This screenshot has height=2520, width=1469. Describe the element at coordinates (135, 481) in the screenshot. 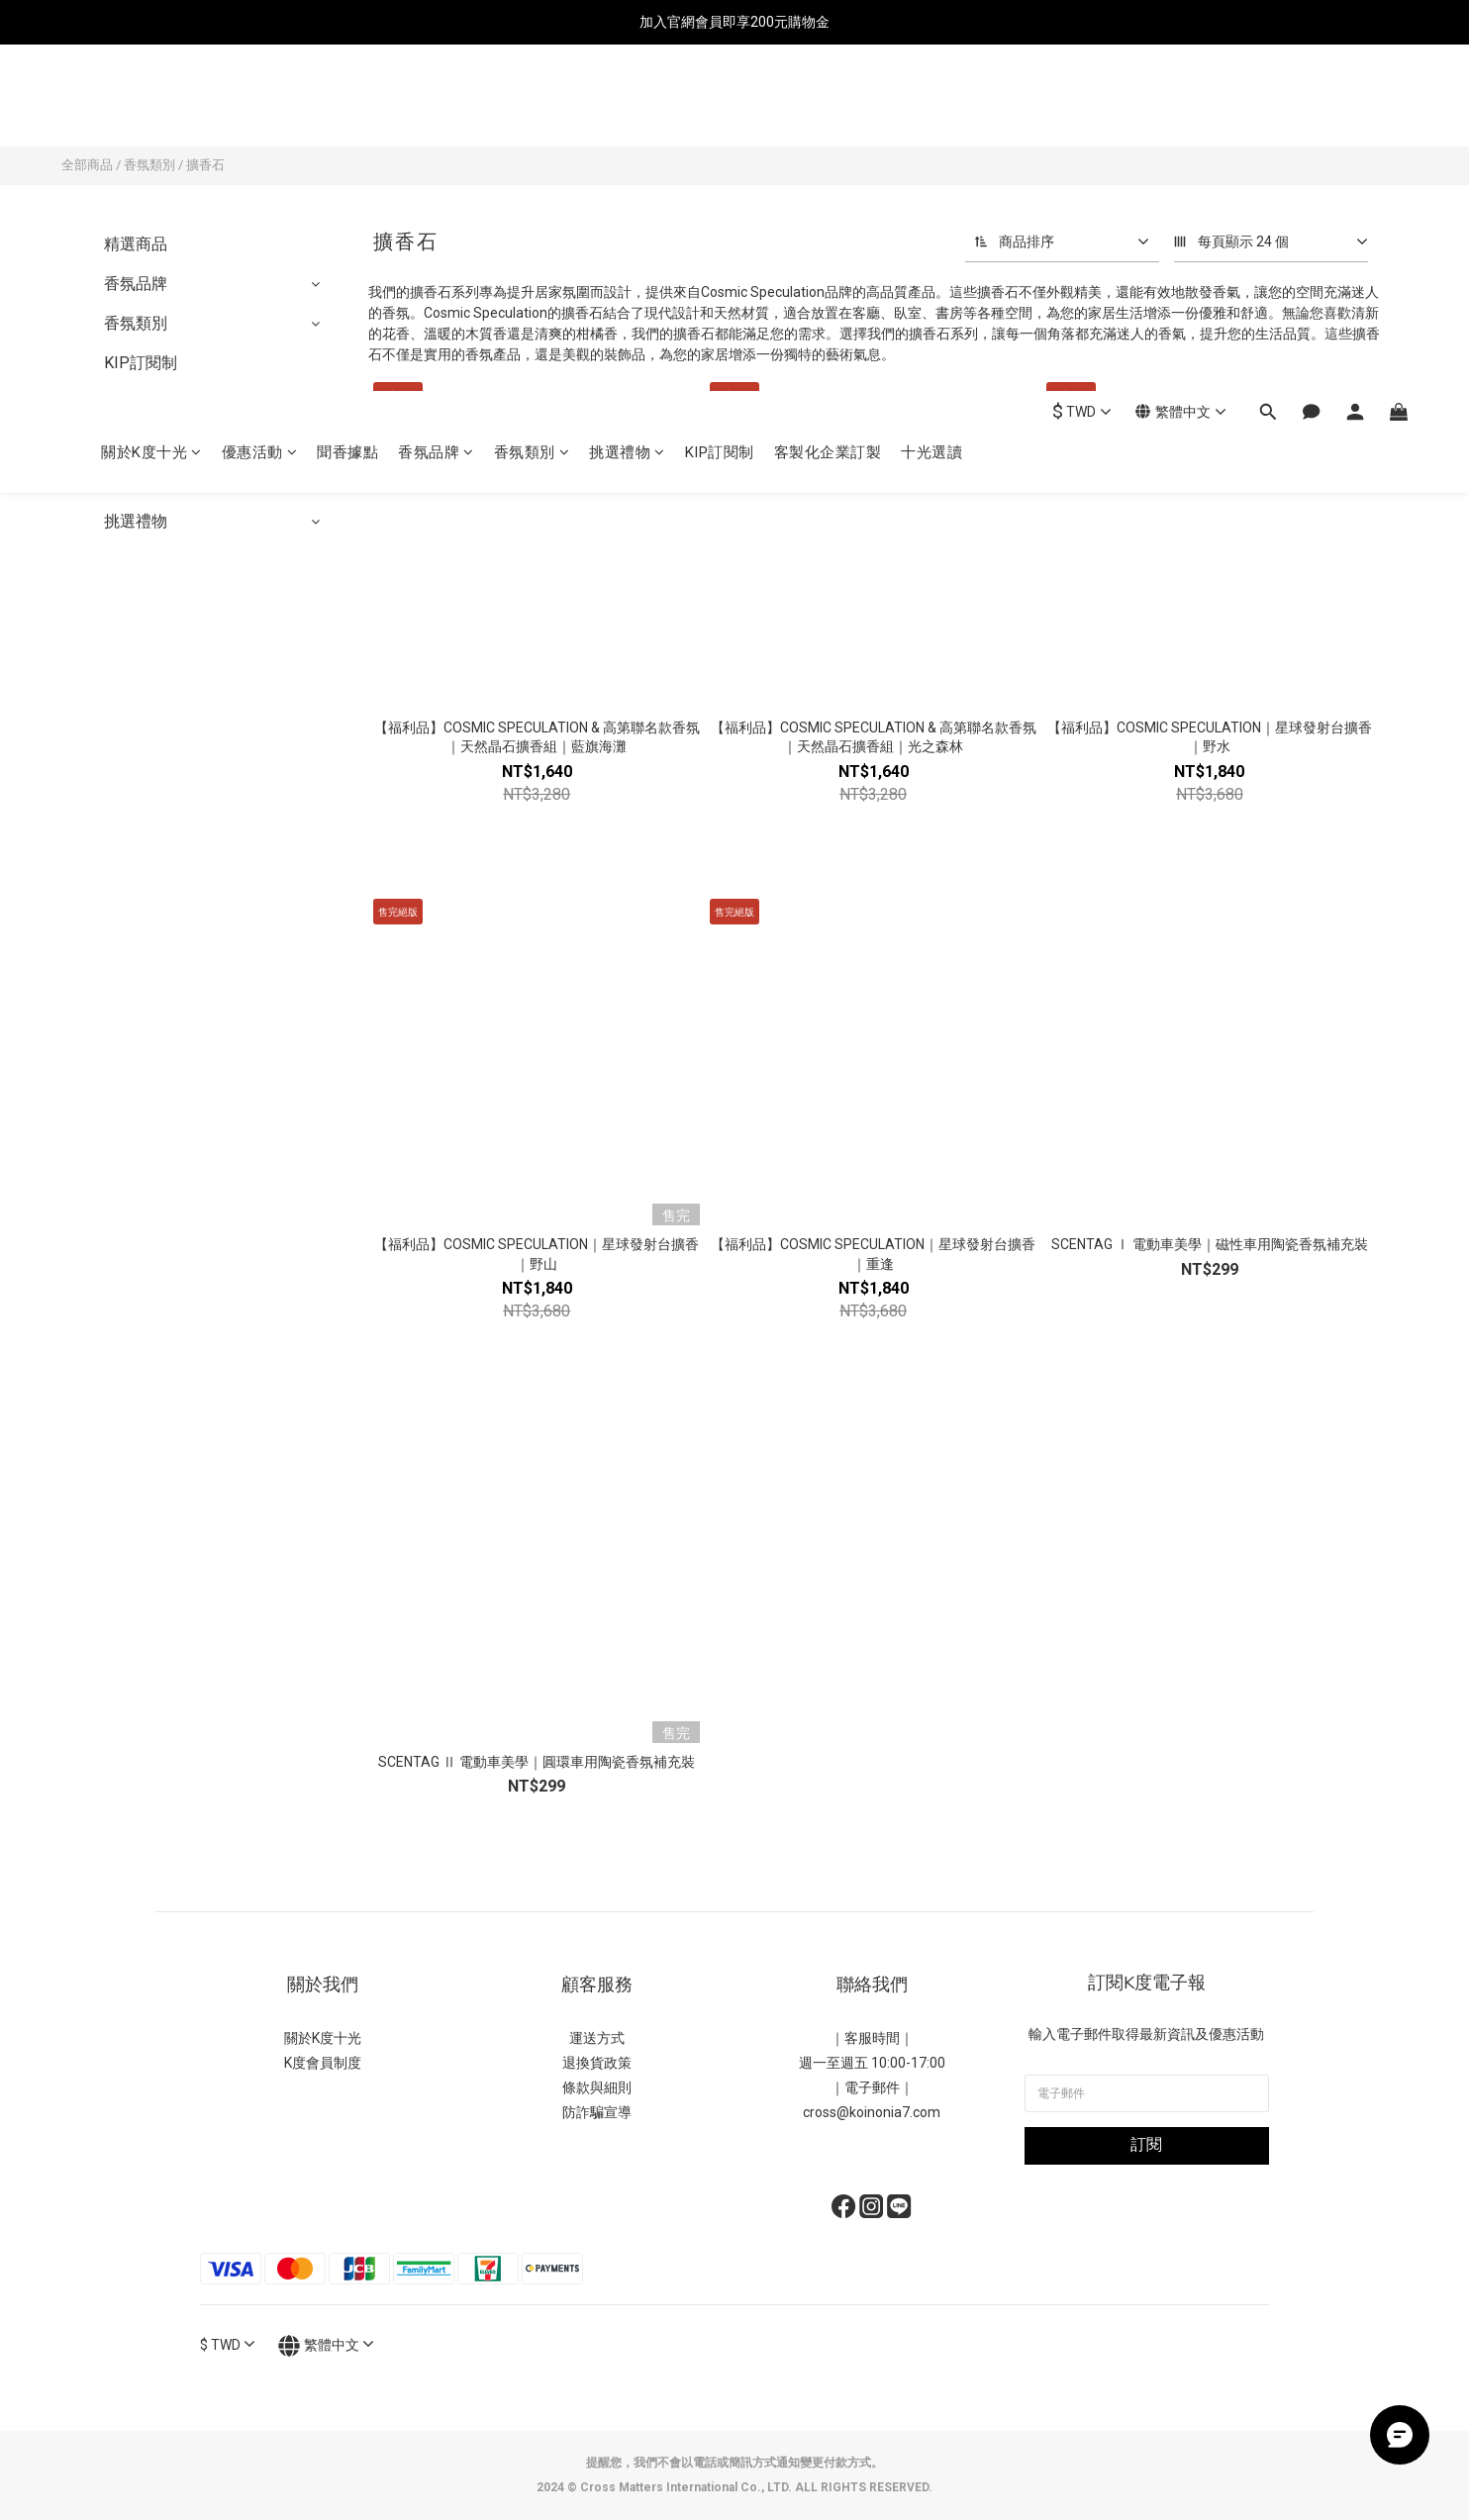

I see `全館精選` at that location.